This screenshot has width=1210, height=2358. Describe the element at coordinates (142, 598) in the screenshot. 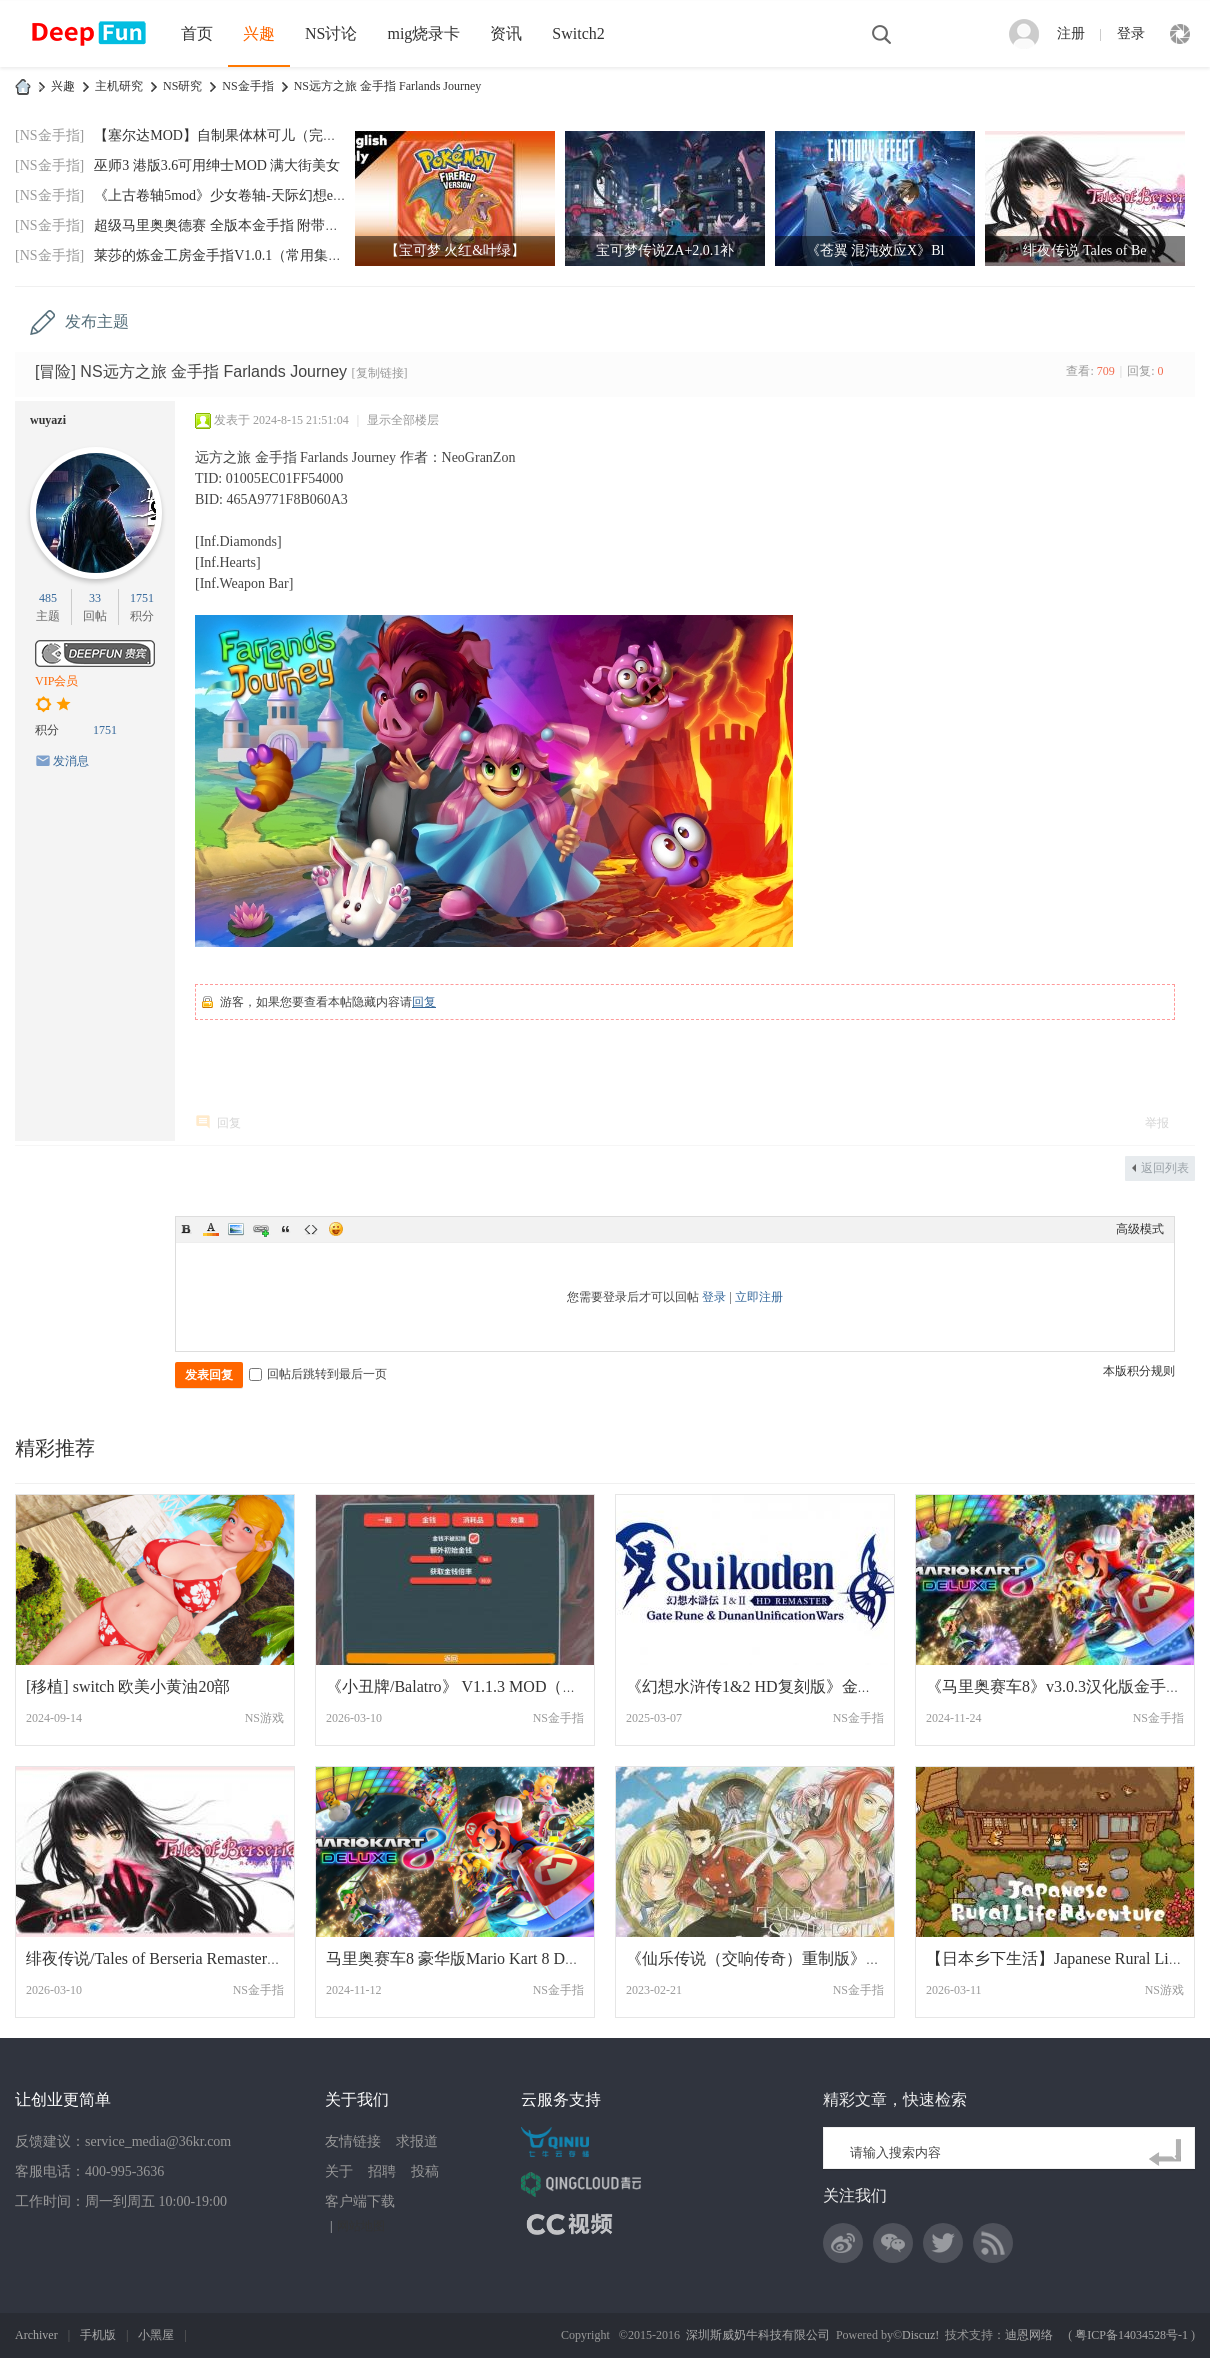

I see `1751` at that location.